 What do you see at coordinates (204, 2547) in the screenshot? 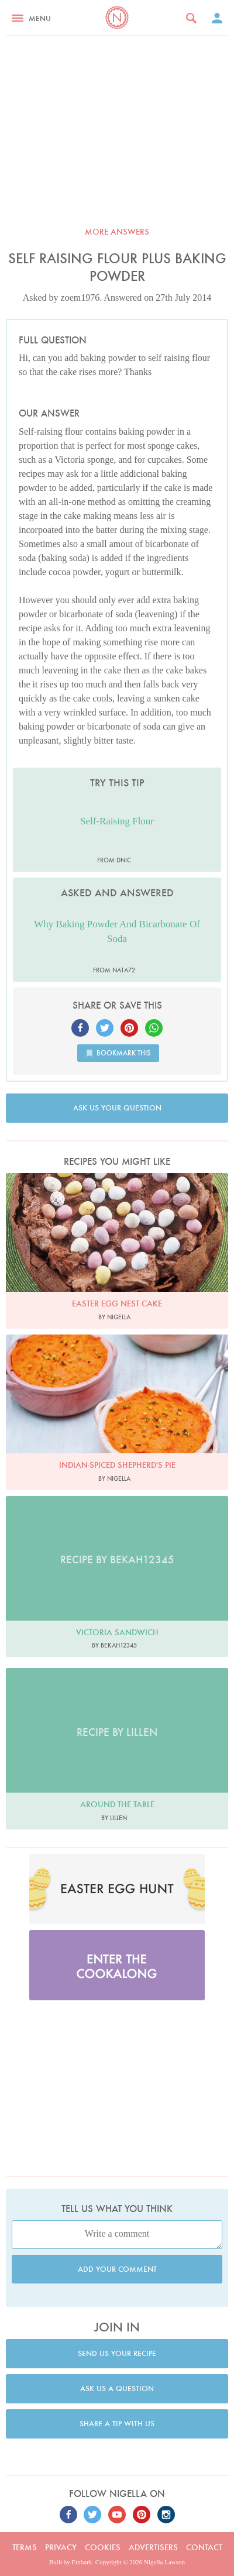
I see `Contact` at bounding box center [204, 2547].